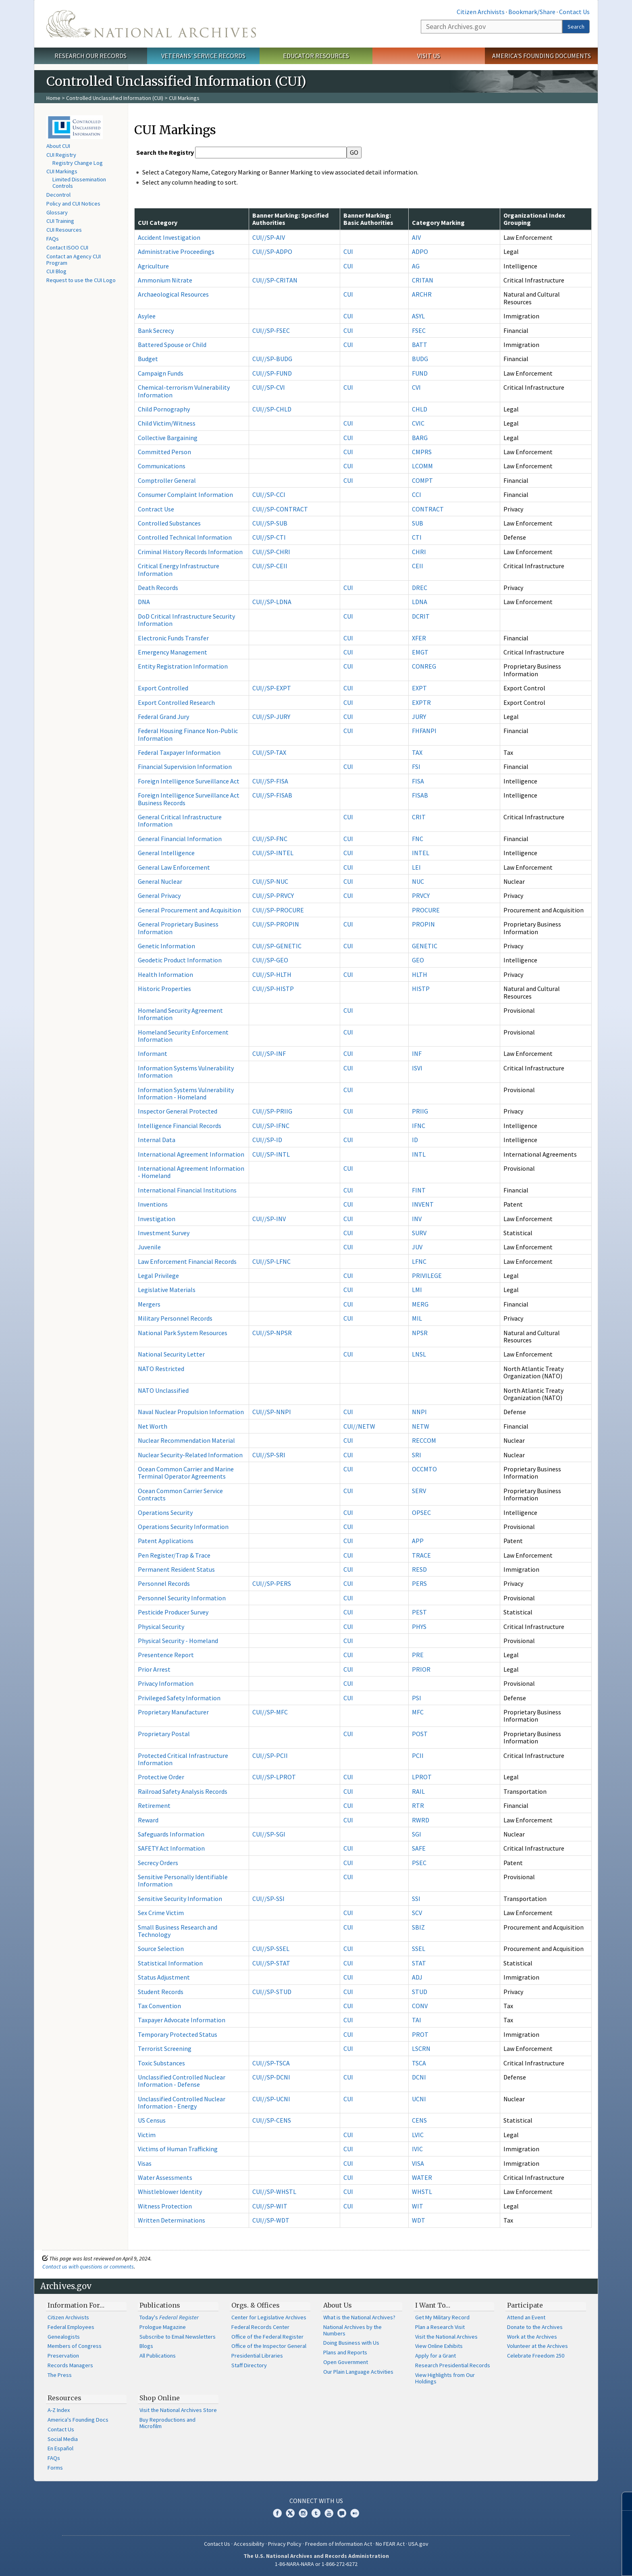  What do you see at coordinates (276, 946) in the screenshot?
I see `CUI//SP-GENETIC` at bounding box center [276, 946].